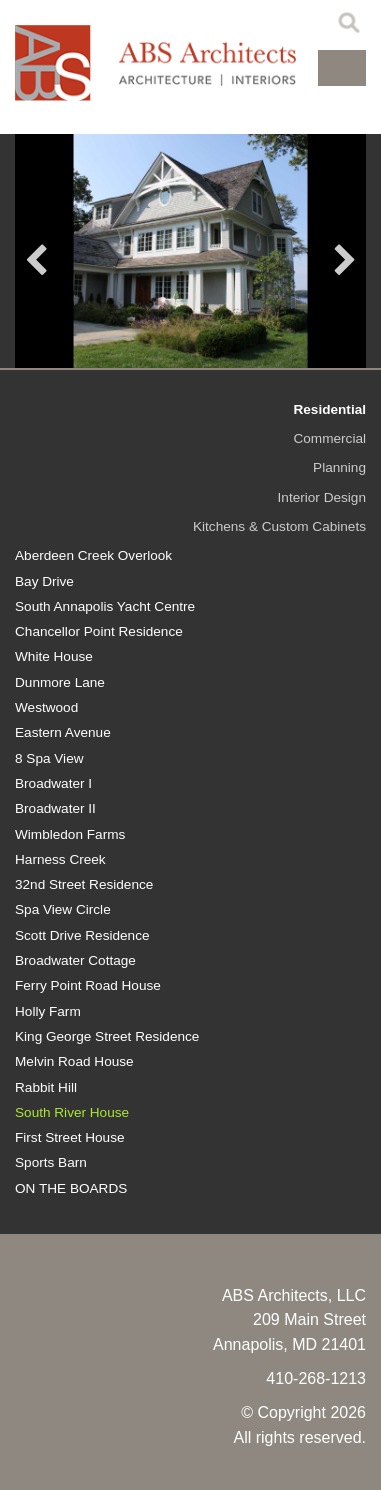  I want to click on Sports Barn, so click(51, 1162).